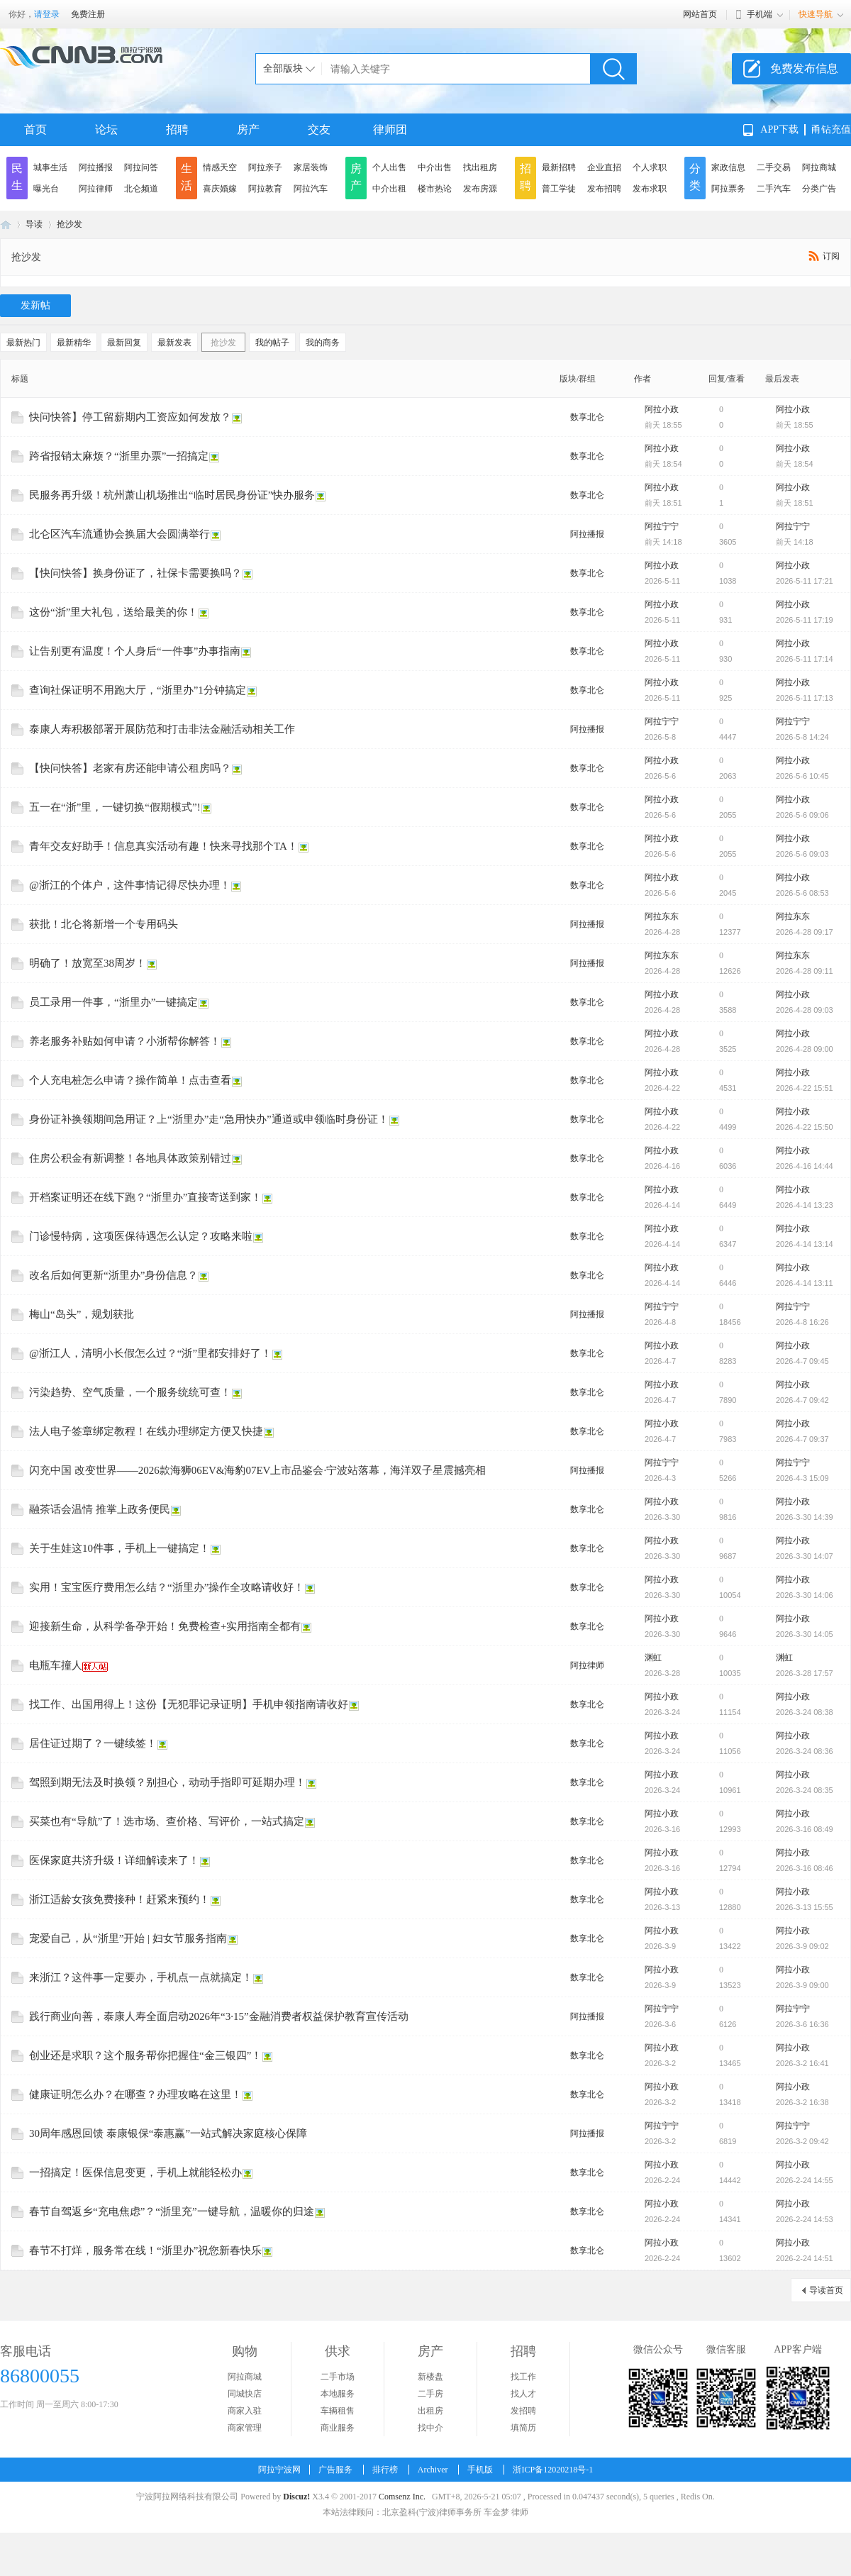  What do you see at coordinates (74, 343) in the screenshot?
I see `最新精华` at bounding box center [74, 343].